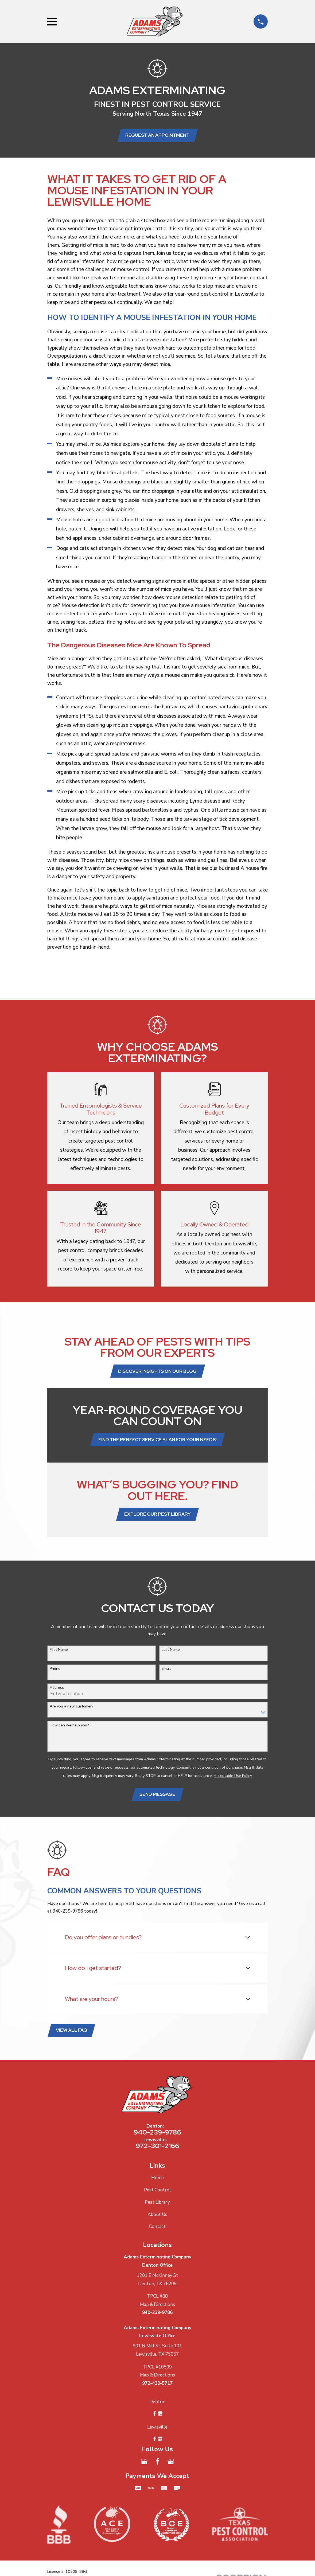 The image size is (315, 2576). I want to click on 972-301-2166, so click(157, 2150).